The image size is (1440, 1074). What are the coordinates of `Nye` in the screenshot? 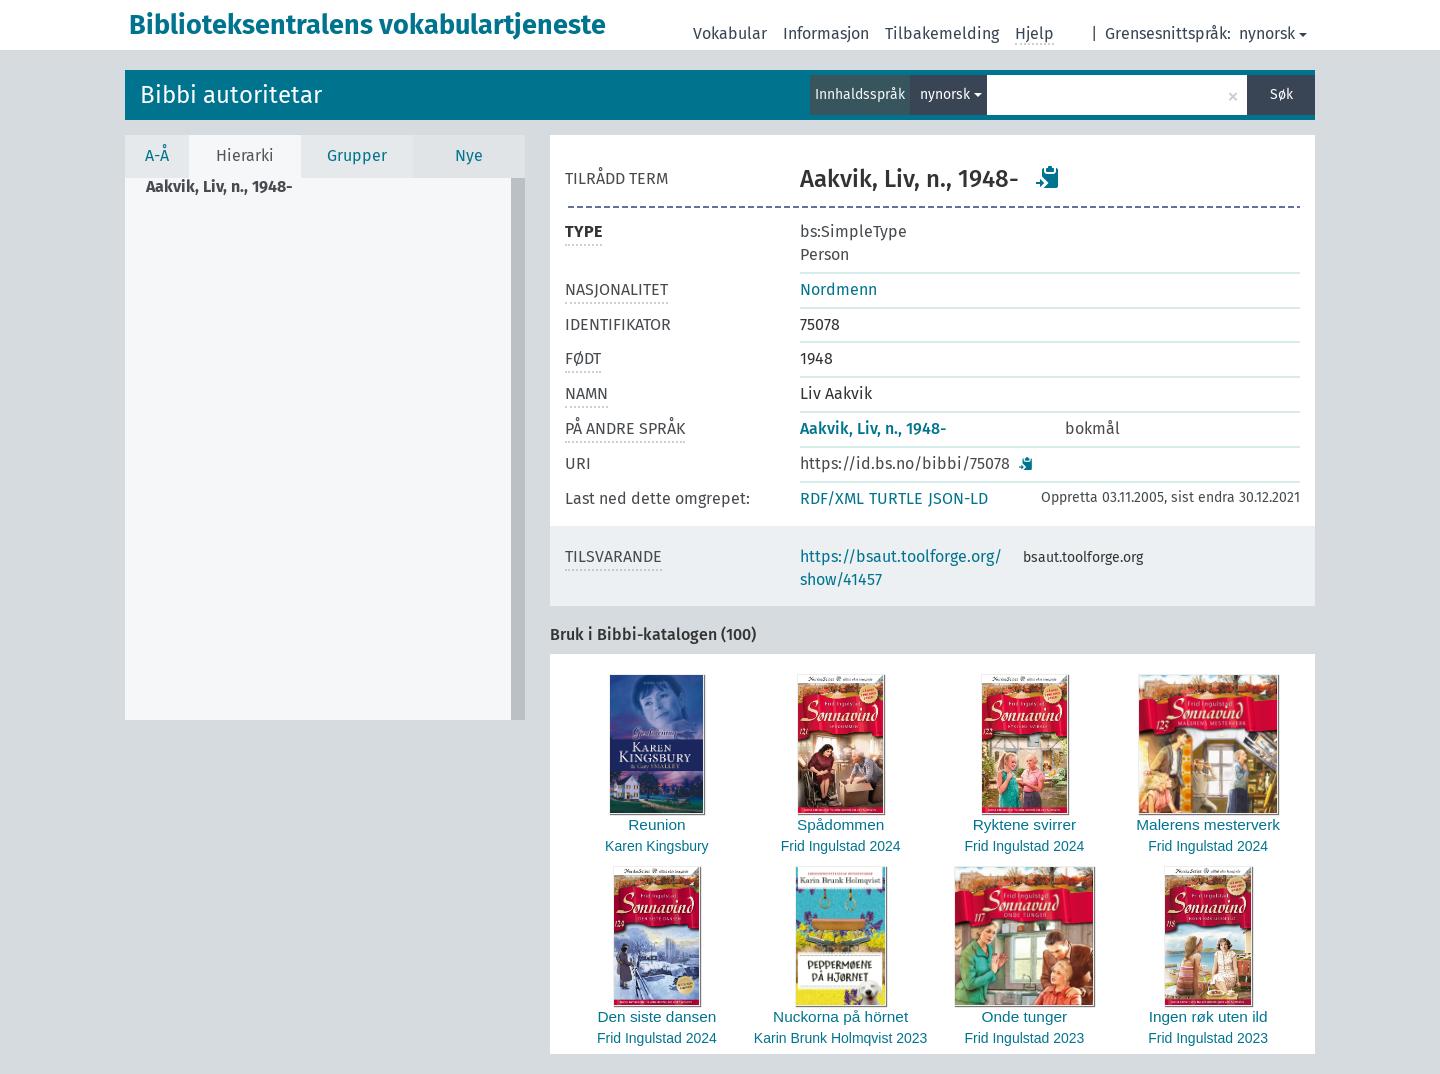 It's located at (469, 155).